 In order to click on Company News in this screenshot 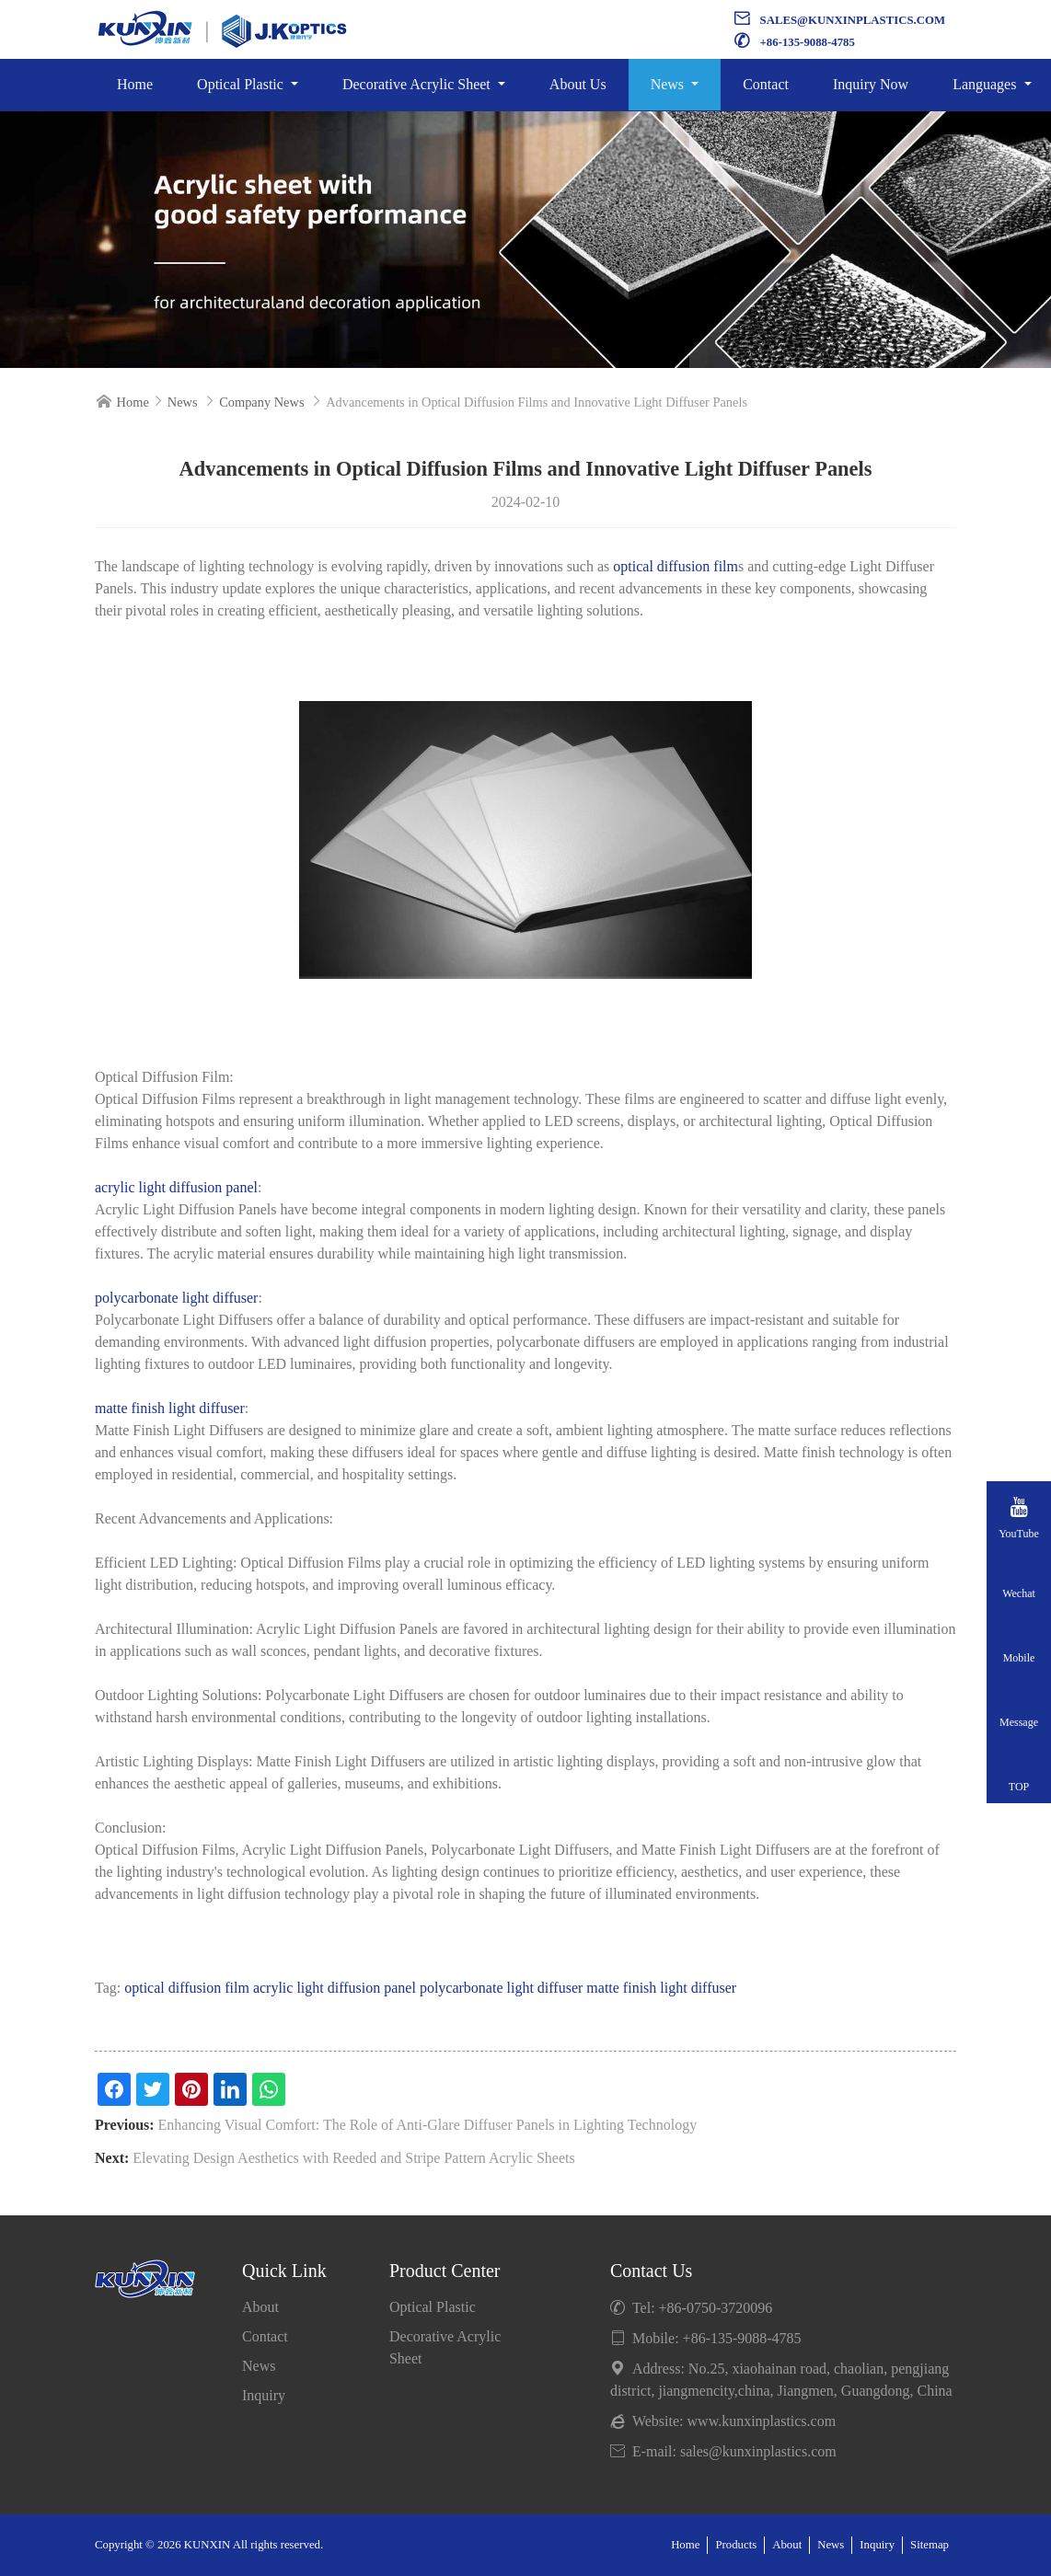, I will do `click(261, 402)`.